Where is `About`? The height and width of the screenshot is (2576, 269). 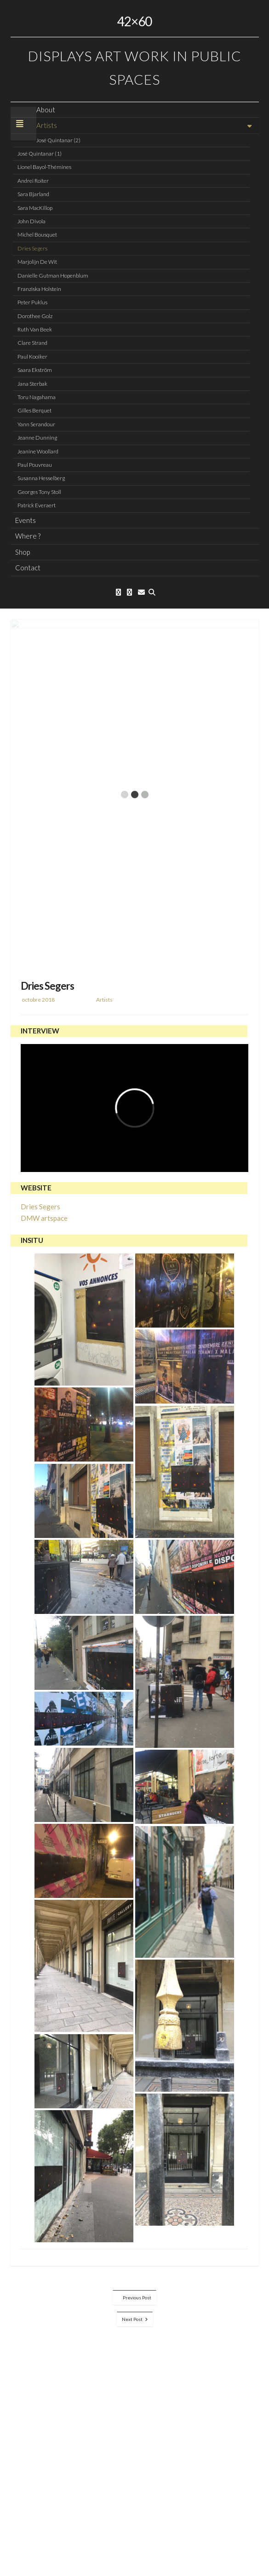 About is located at coordinates (45, 109).